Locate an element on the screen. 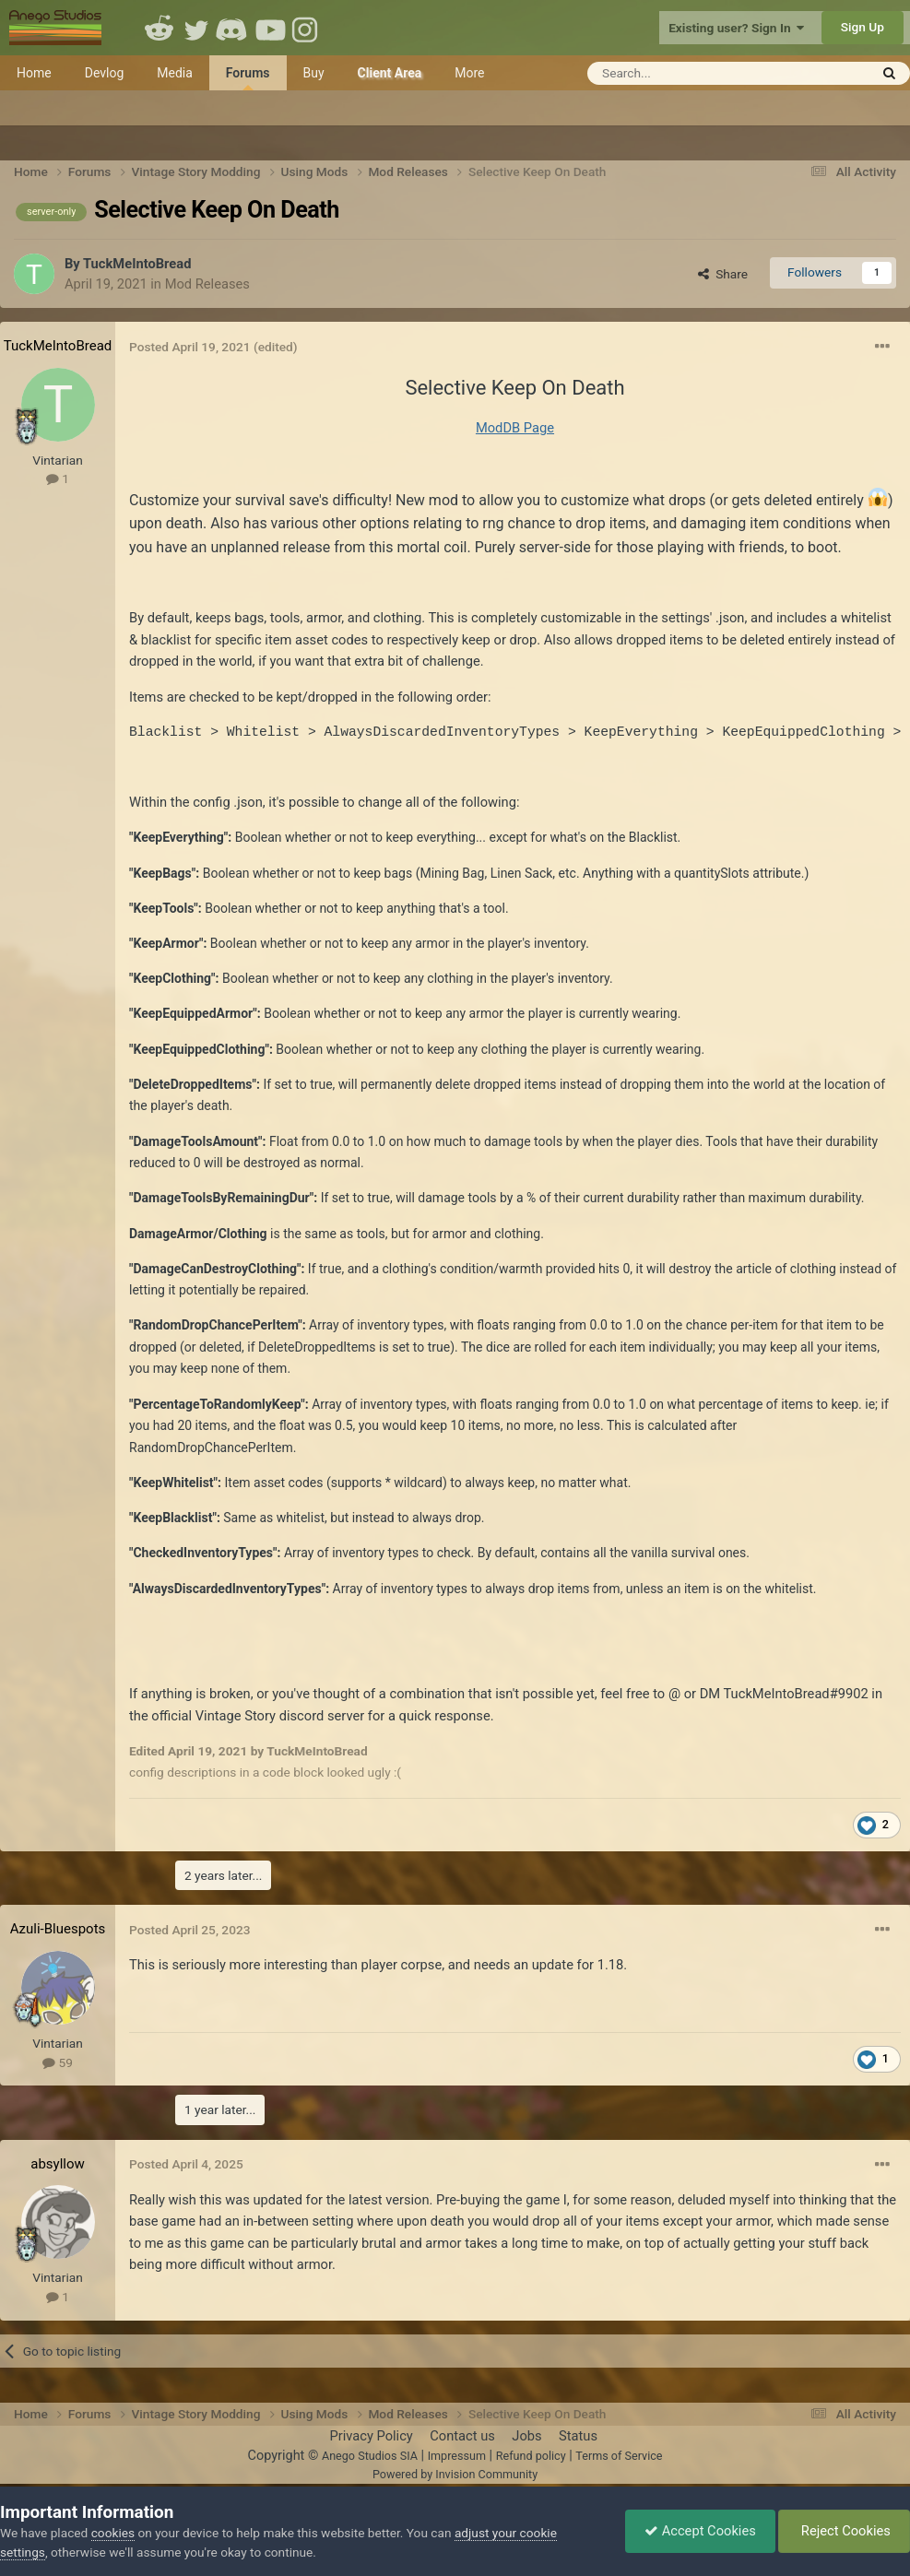 Image resolution: width=910 pixels, height=2576 pixels. Impressum is located at coordinates (457, 2456).